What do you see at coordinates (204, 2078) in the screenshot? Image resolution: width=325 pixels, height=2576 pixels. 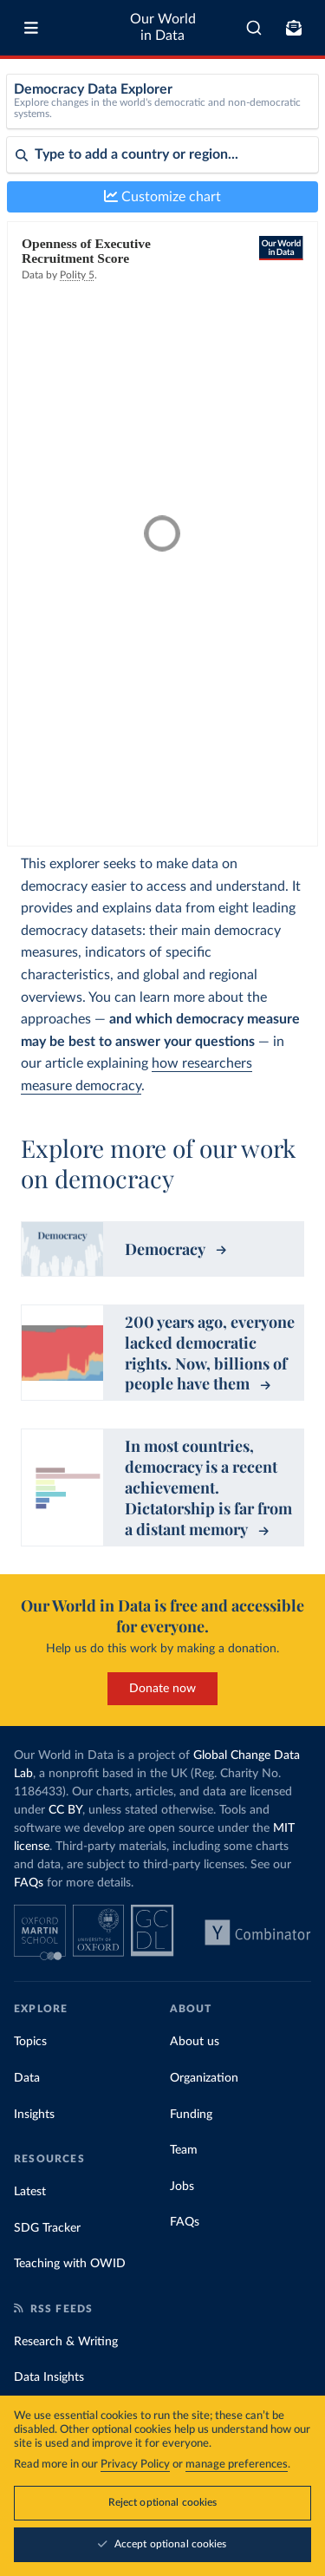 I see `Organization` at bounding box center [204, 2078].